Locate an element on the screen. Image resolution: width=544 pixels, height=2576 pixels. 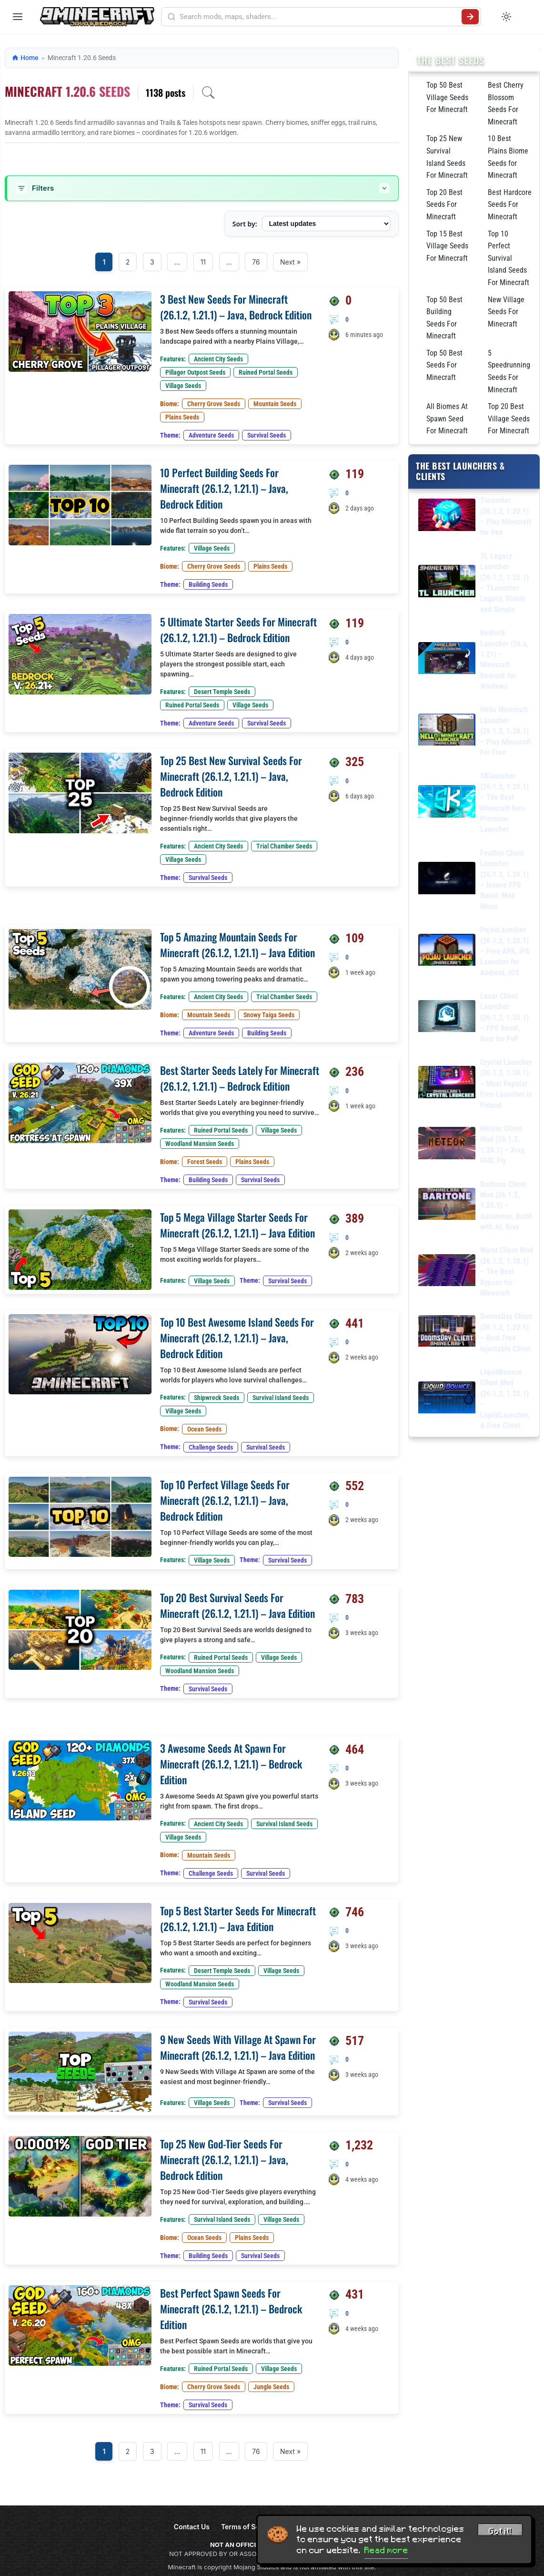
[Open menu] is located at coordinates (18, 17).